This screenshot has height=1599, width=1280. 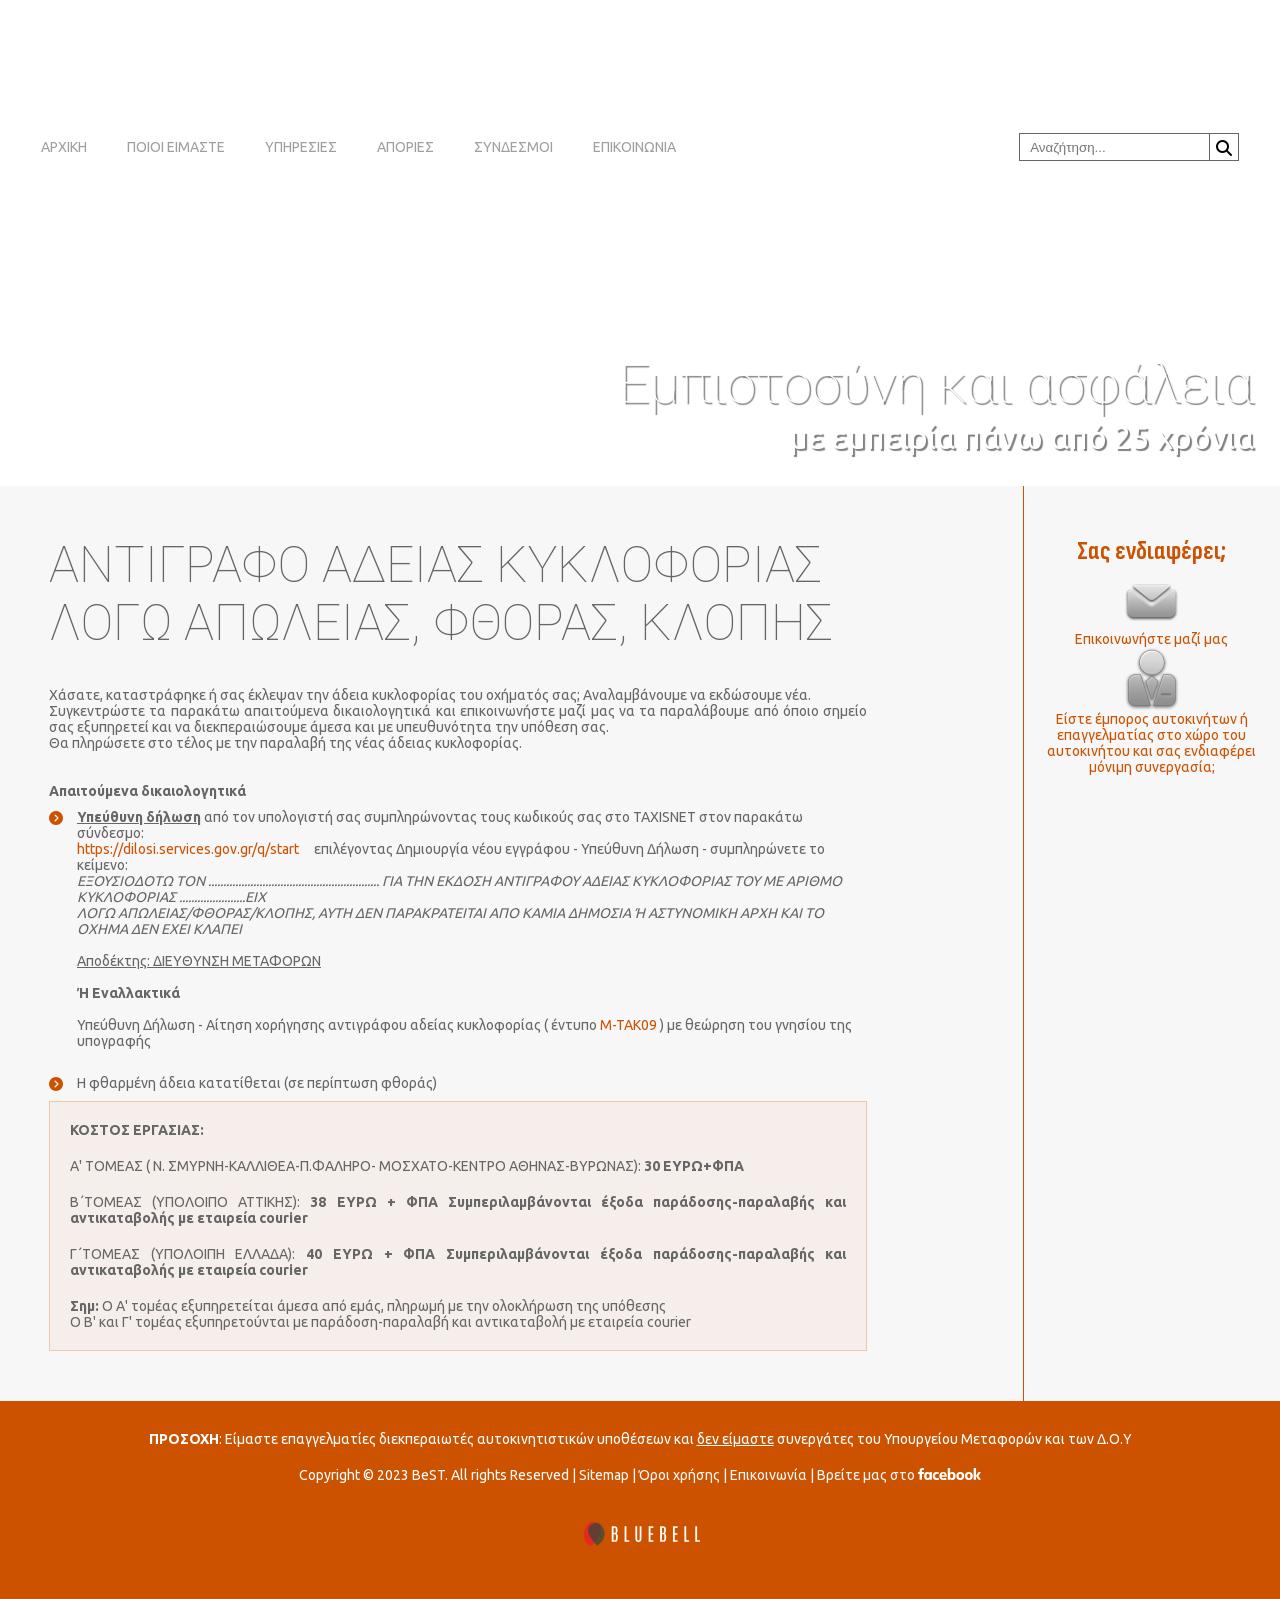 I want to click on Επικοινωνία, so click(x=768, y=1475).